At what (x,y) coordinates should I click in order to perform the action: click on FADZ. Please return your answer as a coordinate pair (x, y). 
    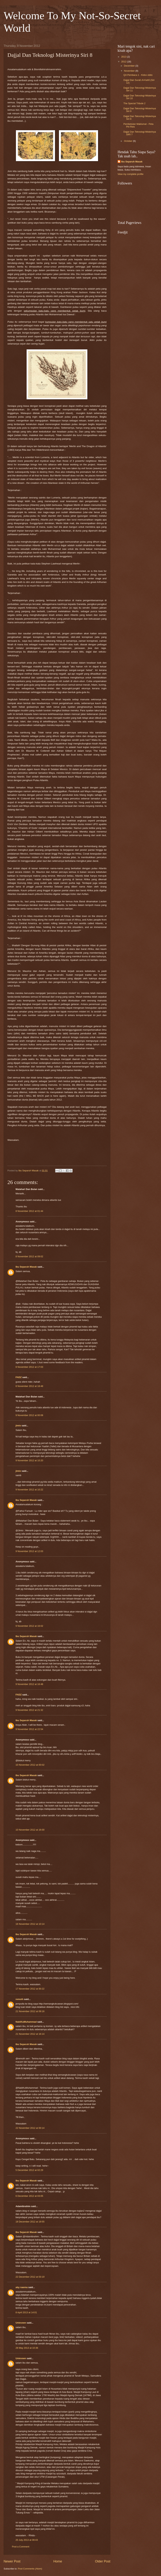
    Looking at the image, I should click on (19, 1377).